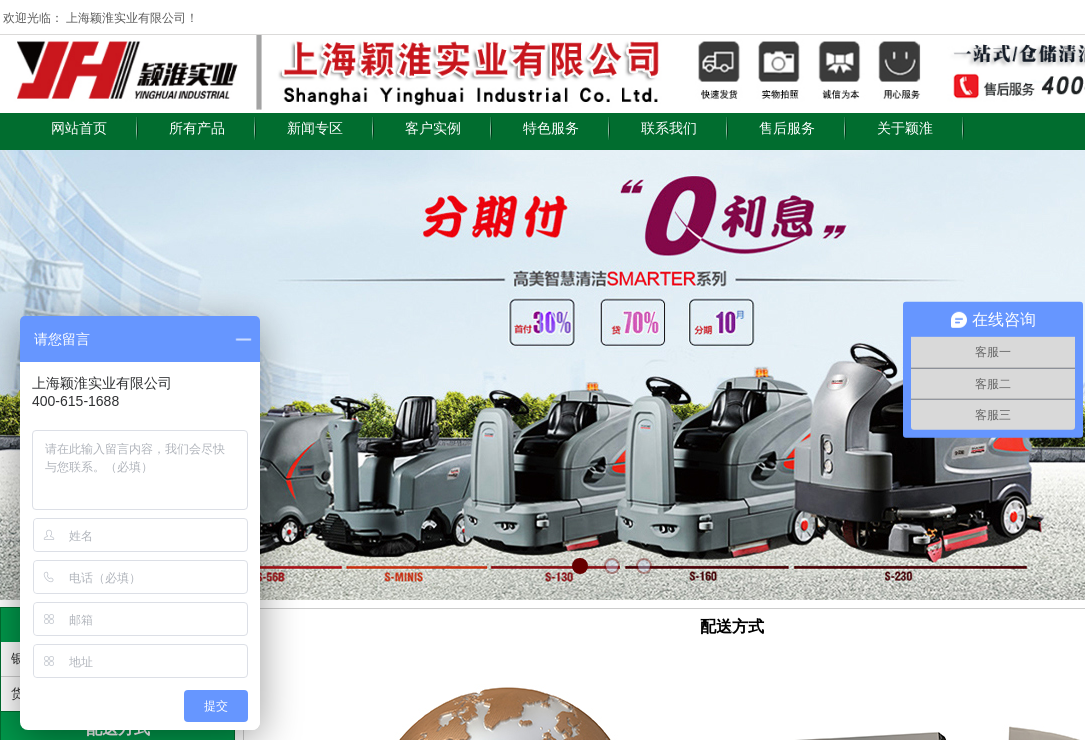  What do you see at coordinates (669, 128) in the screenshot?
I see `联系我们` at bounding box center [669, 128].